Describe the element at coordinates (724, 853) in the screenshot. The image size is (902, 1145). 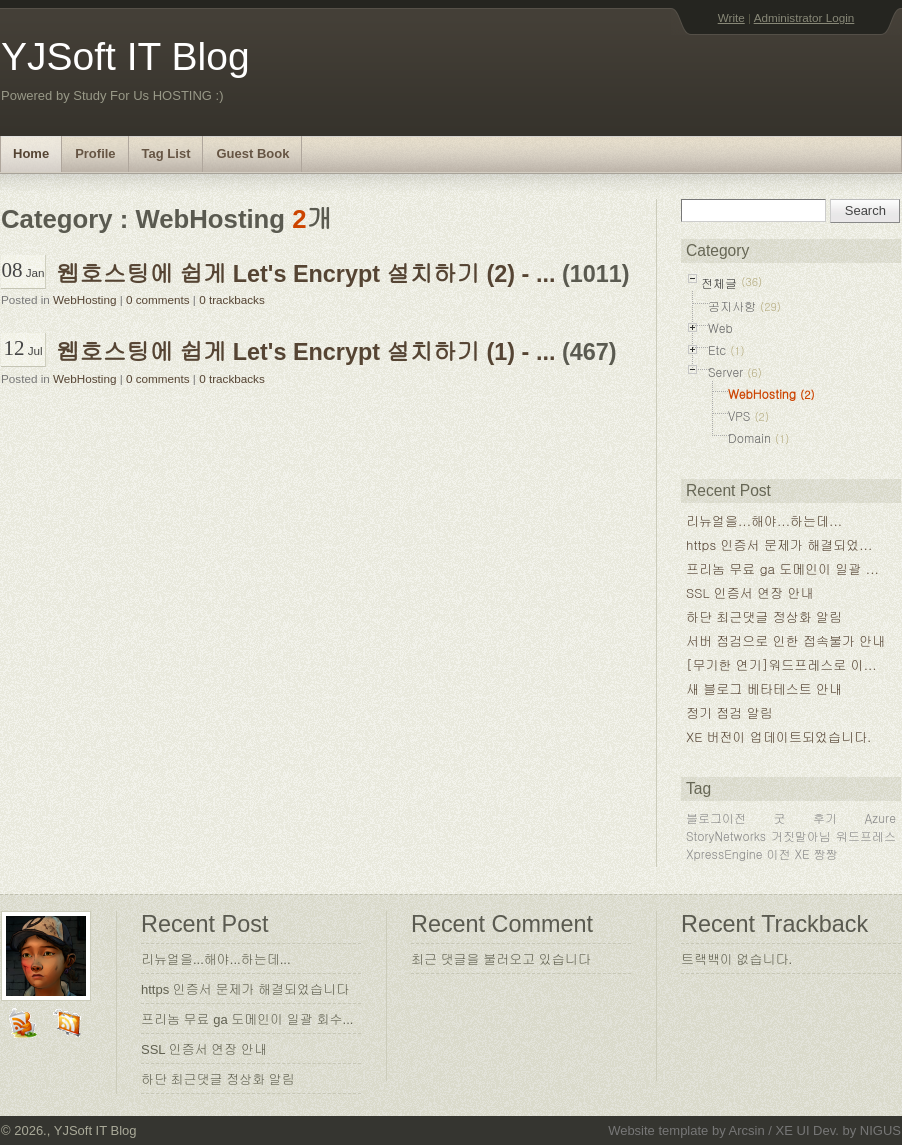
I see `XpressEngine` at that location.